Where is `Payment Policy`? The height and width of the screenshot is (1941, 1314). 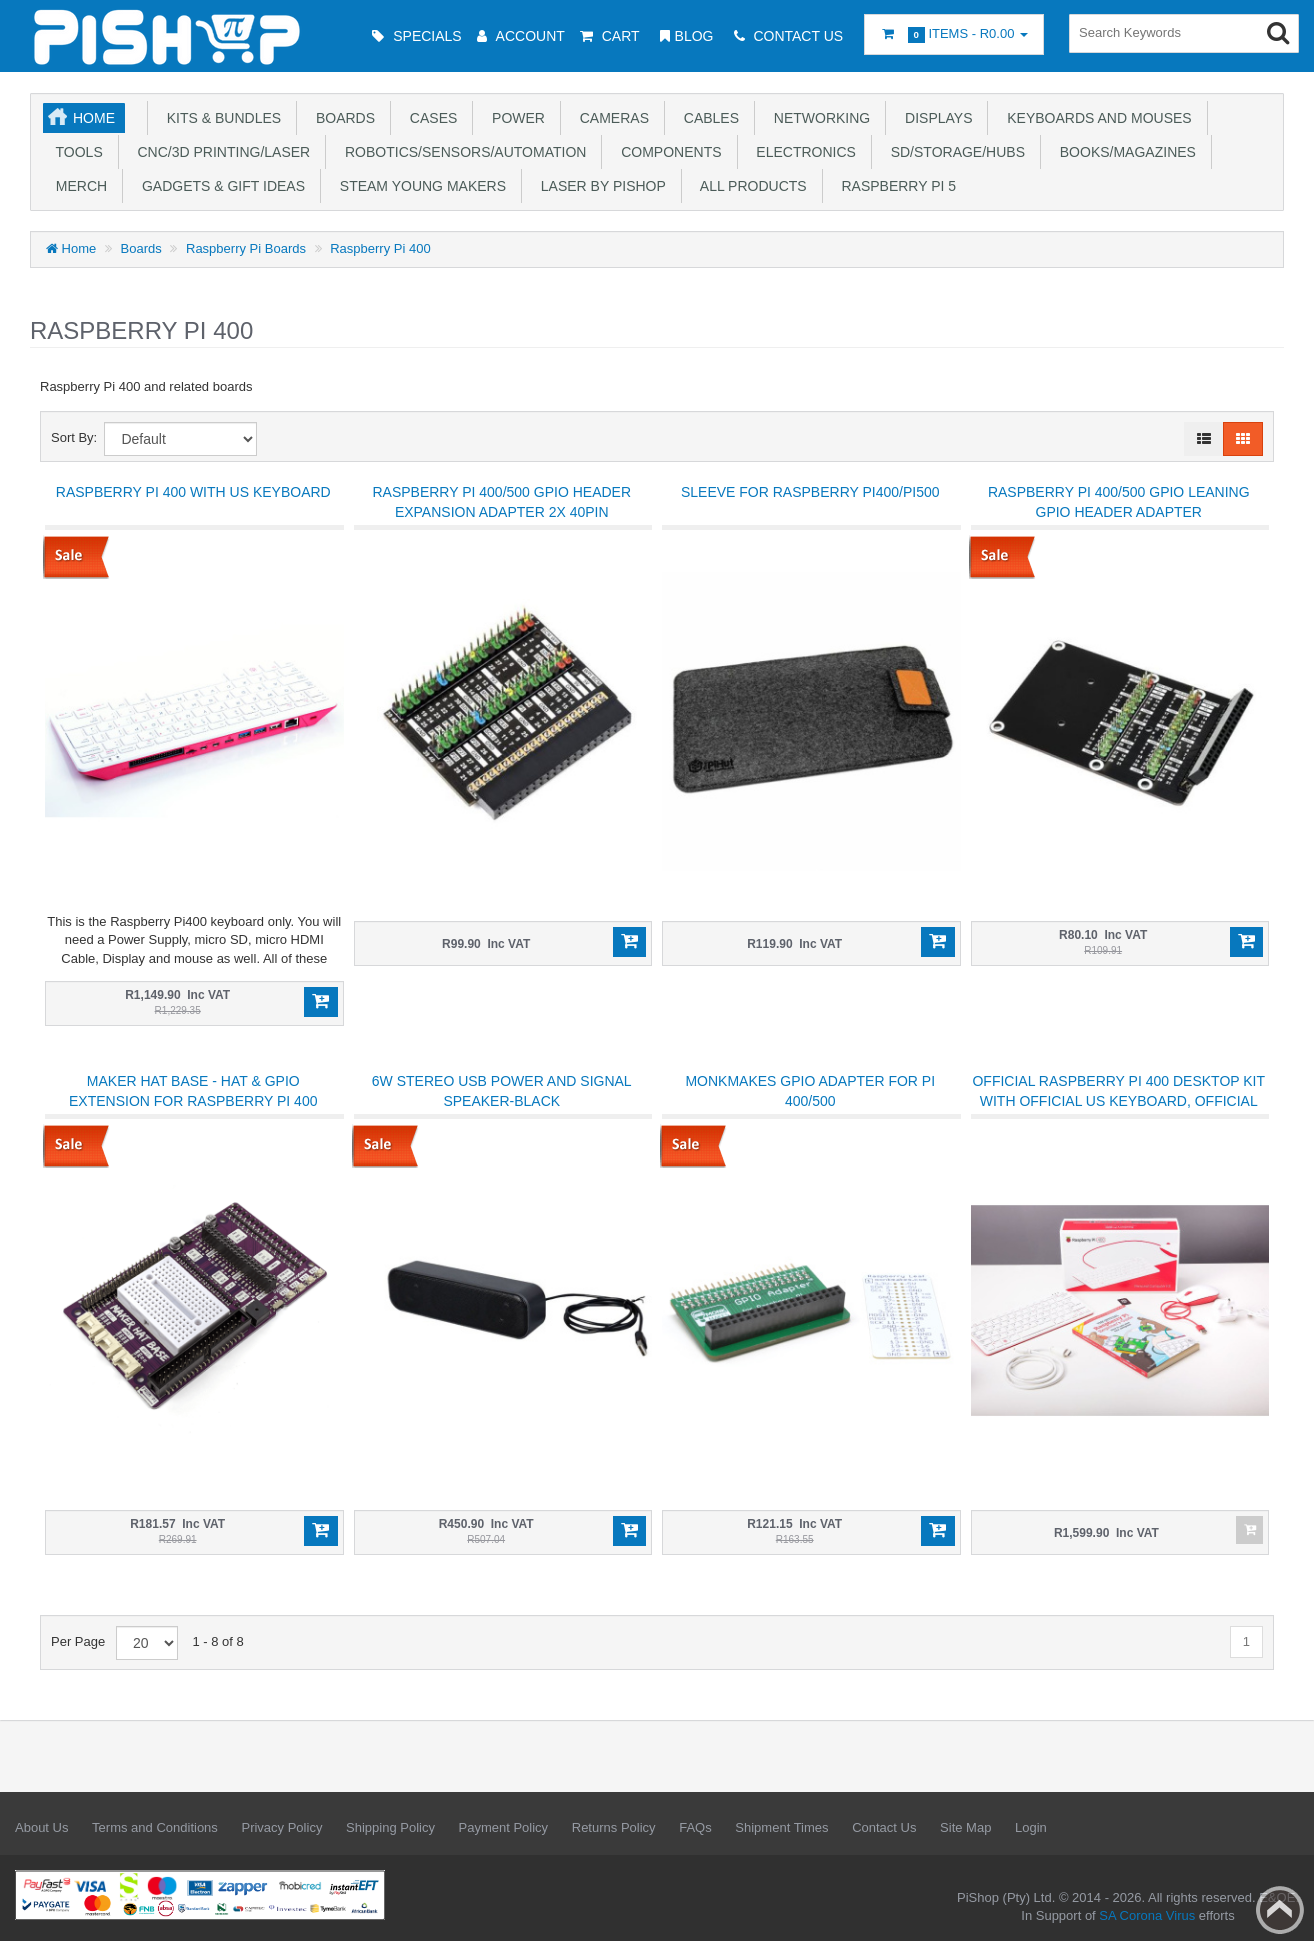 Payment Policy is located at coordinates (504, 1827).